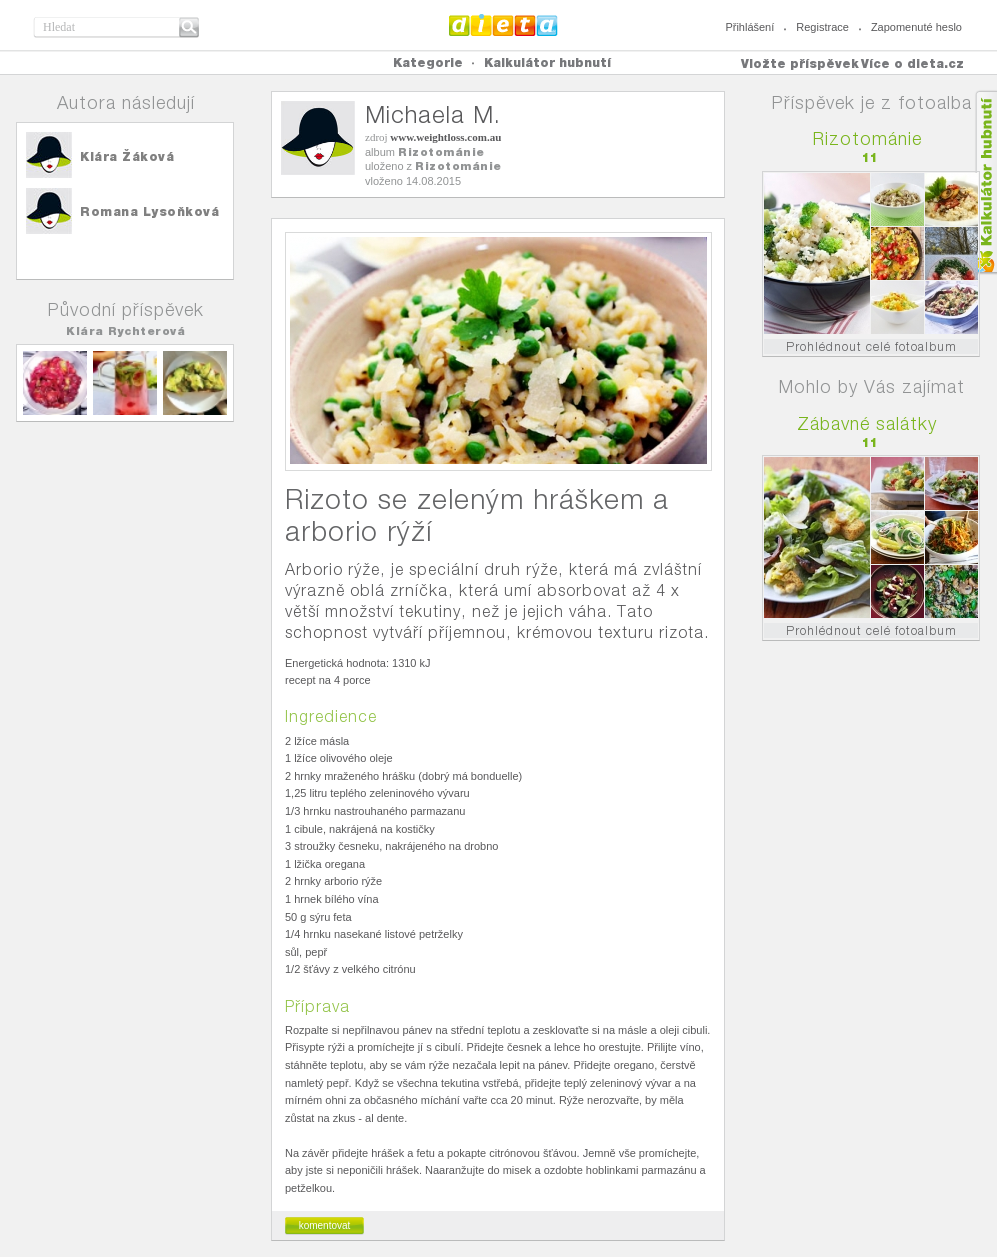 The image size is (997, 1257). I want to click on Dieta.cz, so click(503, 25).